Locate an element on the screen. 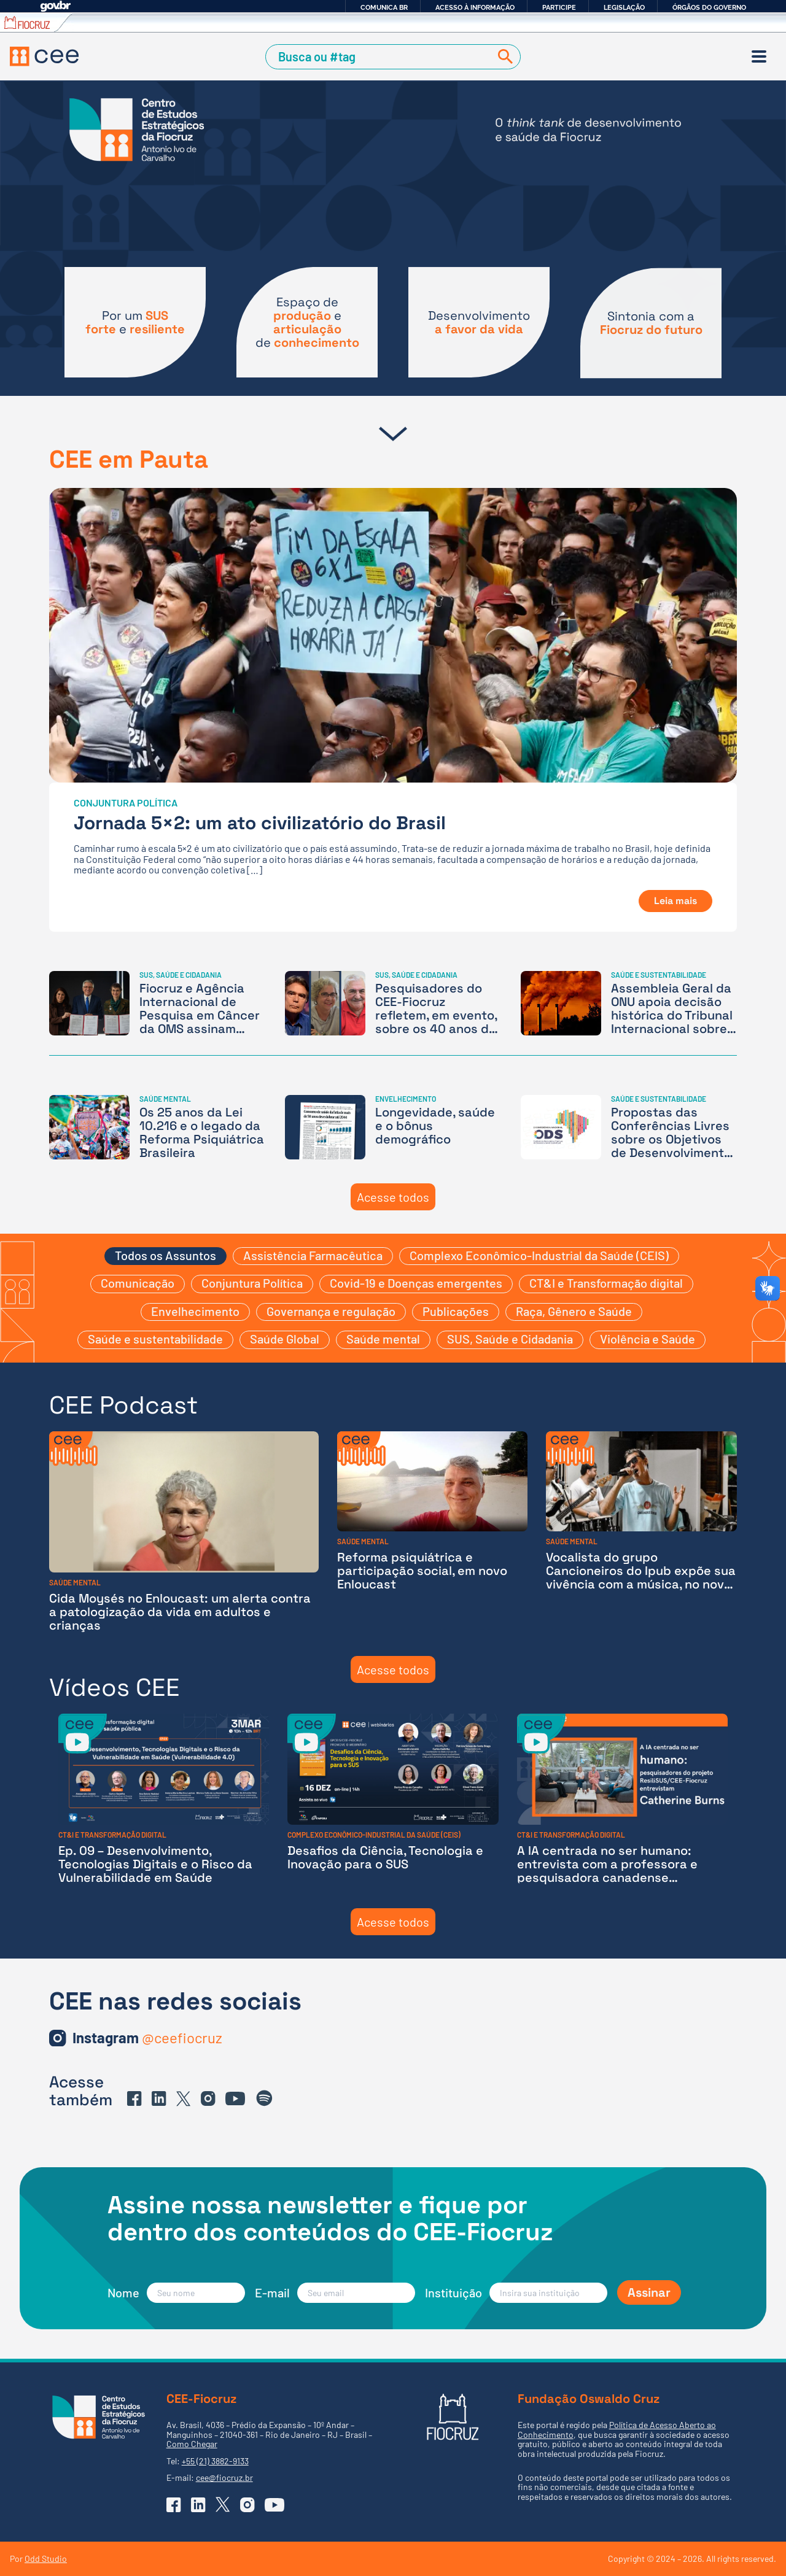  [A IA centrada no ser humano: entrevista com a professora e pesquisadora canadense Catherine Burns] is located at coordinates (622, 1799).